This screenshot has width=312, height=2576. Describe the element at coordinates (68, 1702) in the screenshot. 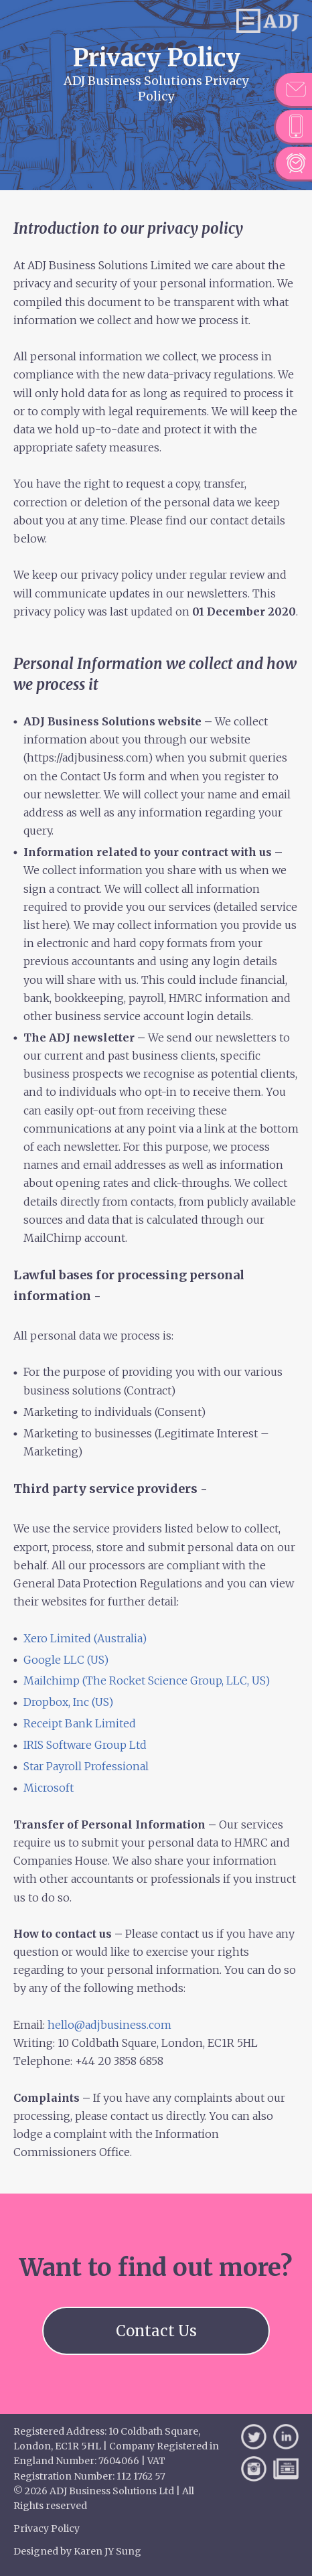

I see `Dropbox, Inc (US)` at that location.